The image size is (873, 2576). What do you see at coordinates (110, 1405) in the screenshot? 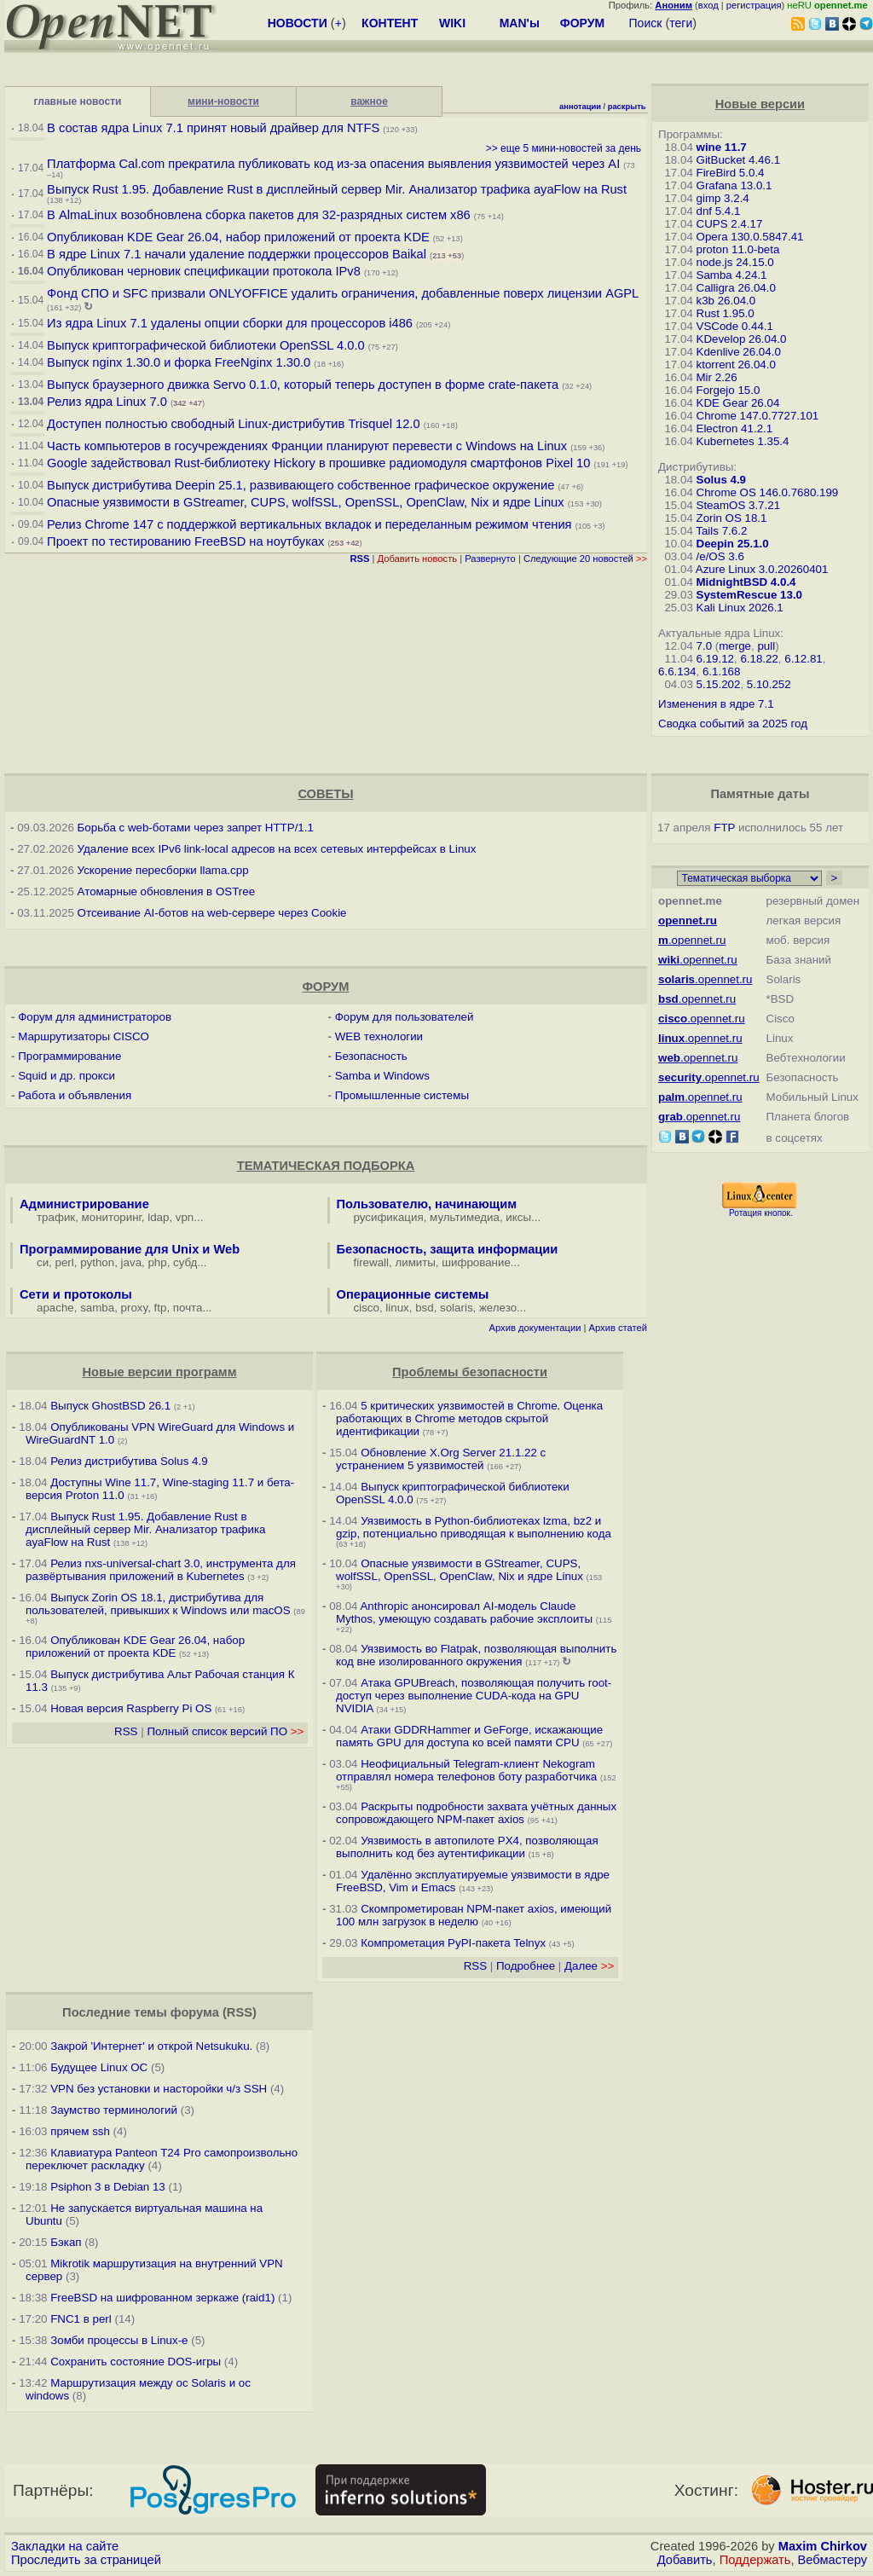
I see `Выпуск GhostBSD 26.1` at bounding box center [110, 1405].